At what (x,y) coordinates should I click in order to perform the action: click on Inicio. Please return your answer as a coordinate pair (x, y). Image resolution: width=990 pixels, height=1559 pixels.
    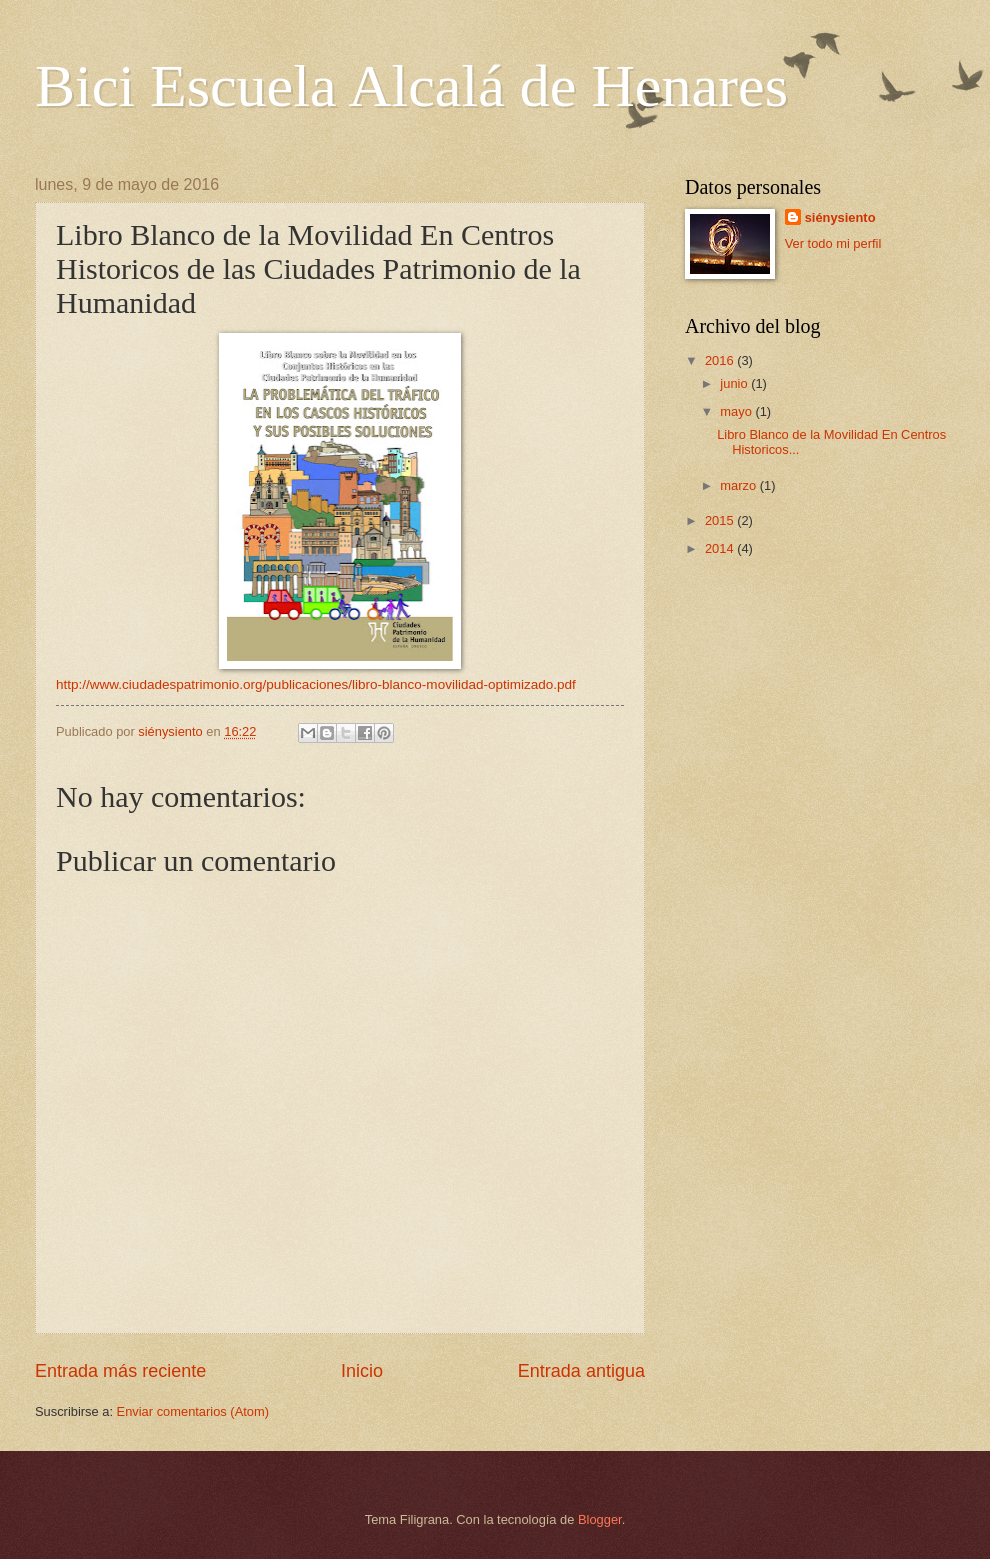
    Looking at the image, I should click on (362, 1371).